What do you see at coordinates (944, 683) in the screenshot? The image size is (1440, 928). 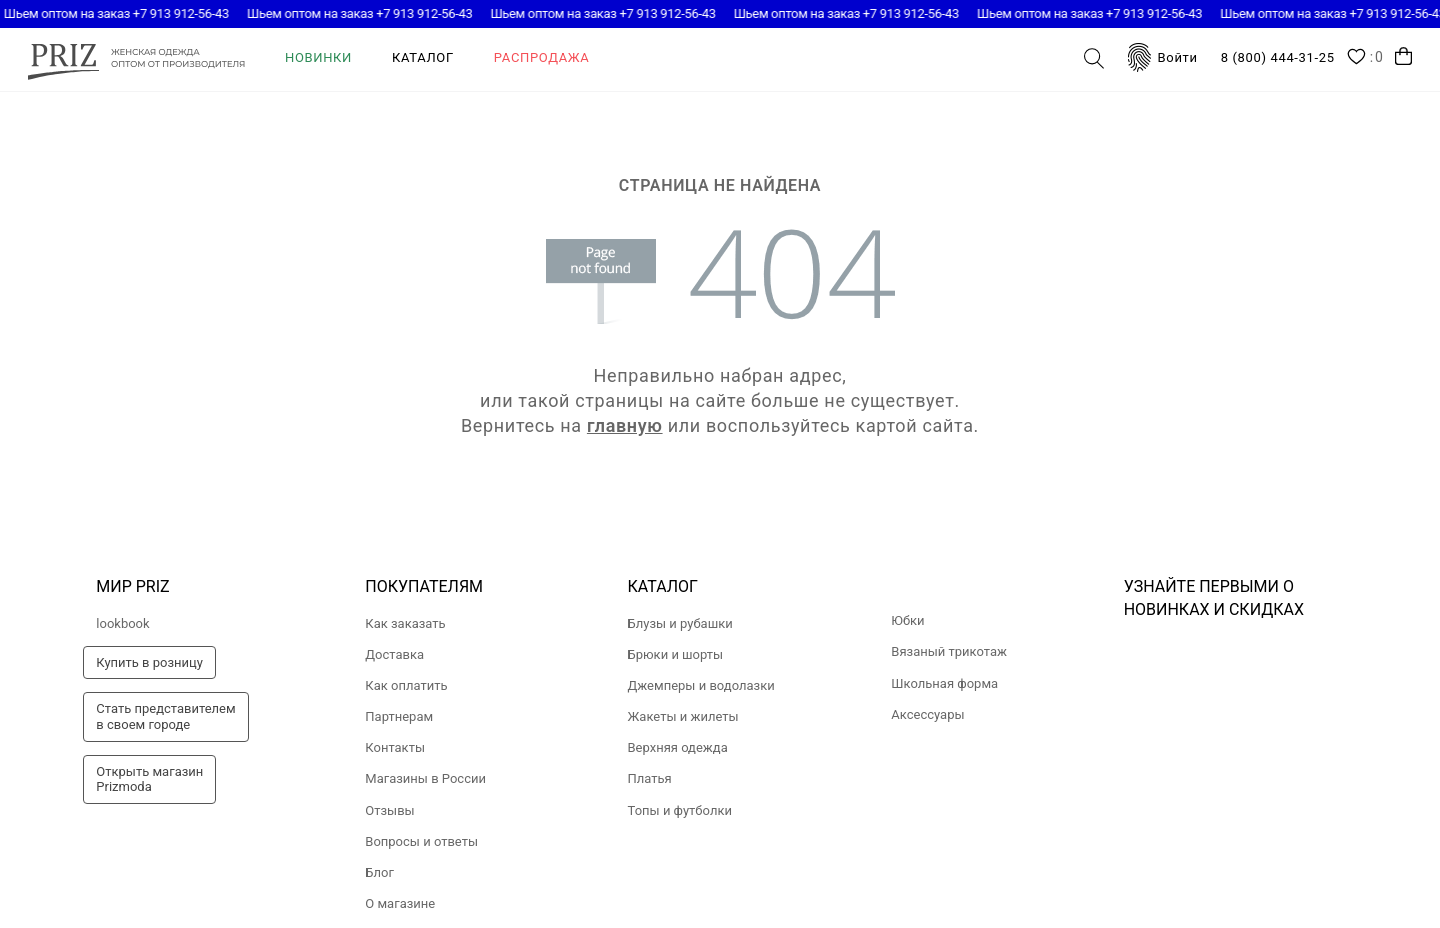 I see `Школьная форма` at bounding box center [944, 683].